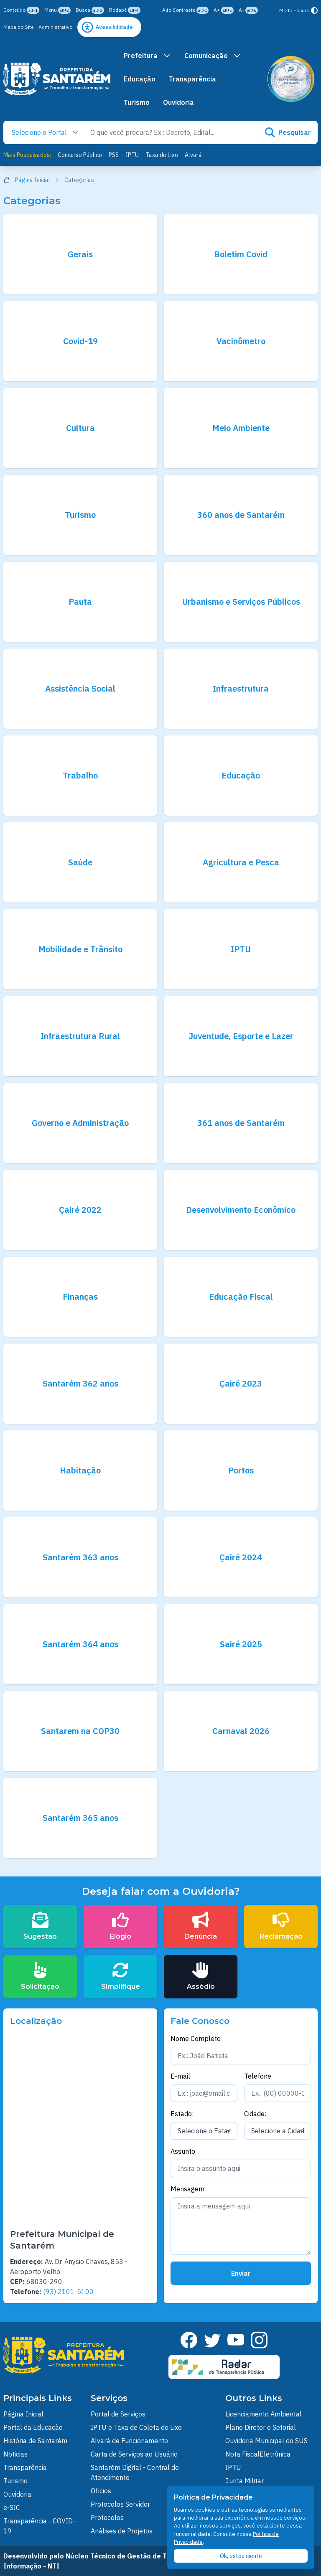  Describe the element at coordinates (180, 2076) in the screenshot. I see `E-mail` at that location.